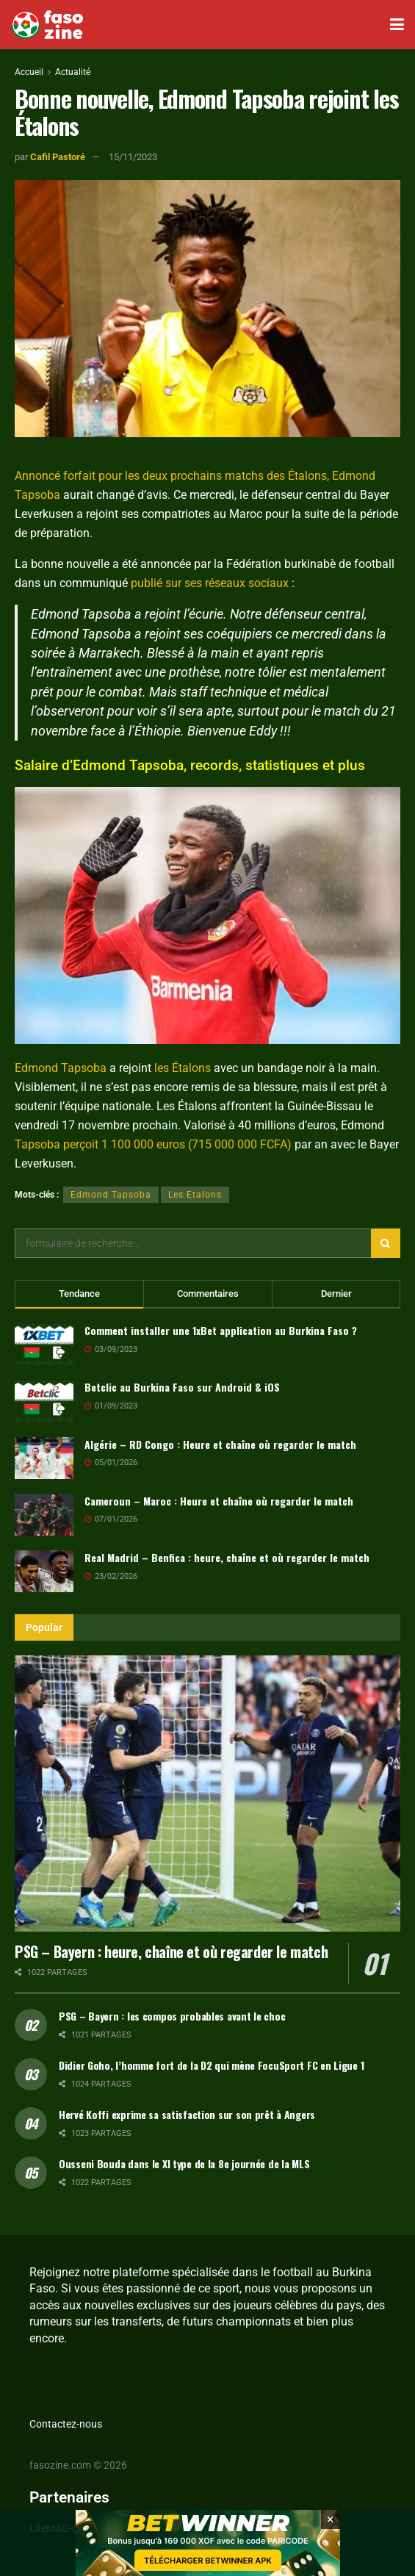  What do you see at coordinates (29, 72) in the screenshot?
I see `Accueil` at bounding box center [29, 72].